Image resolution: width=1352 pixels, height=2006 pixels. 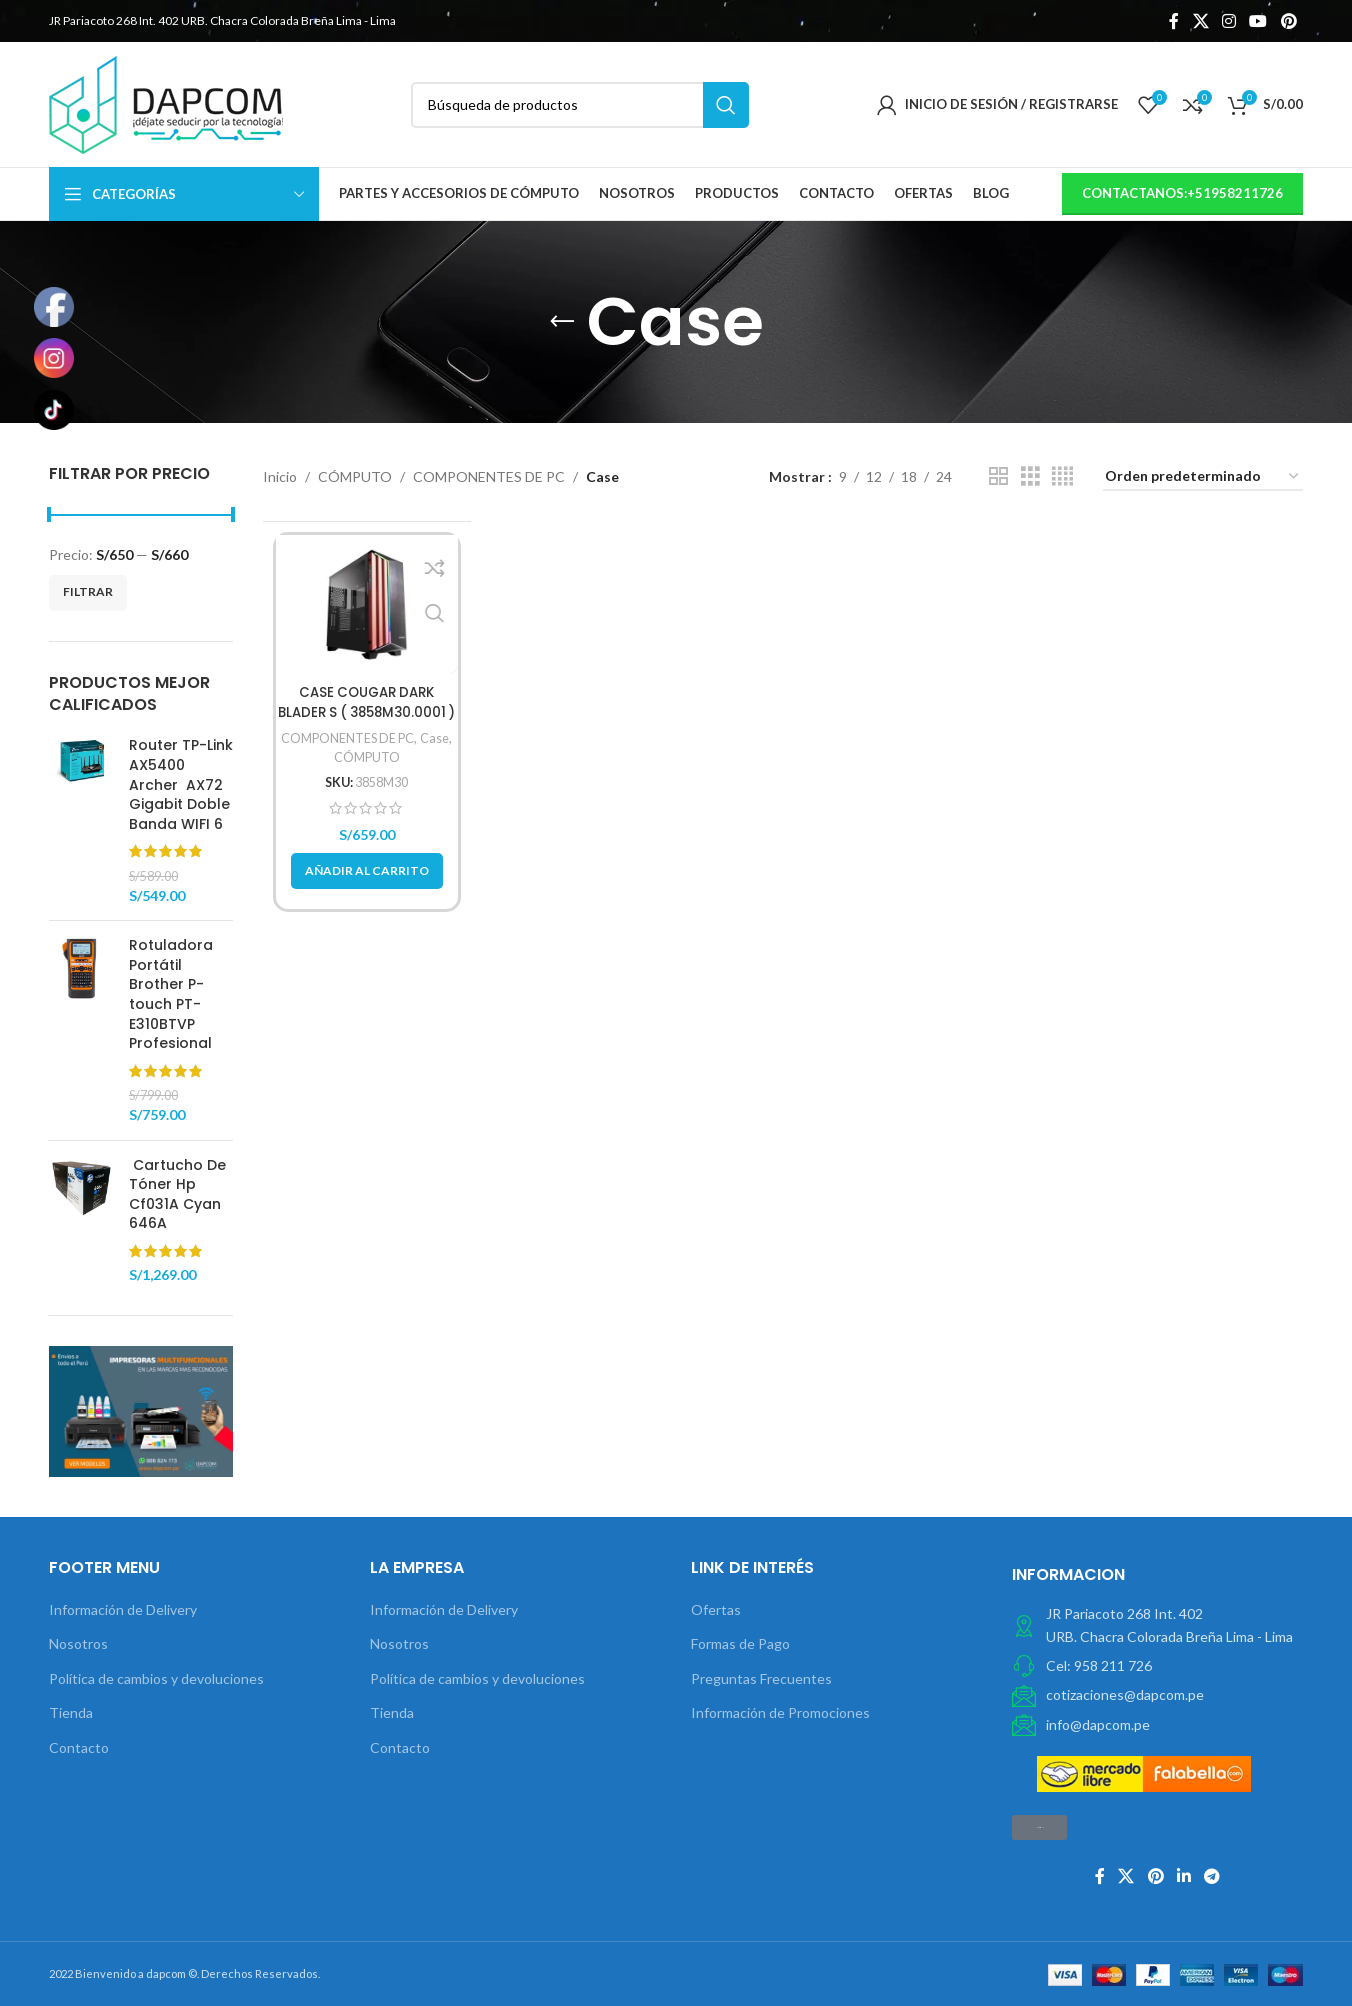 I want to click on [YouTube vínculo social], so click(x=1258, y=21).